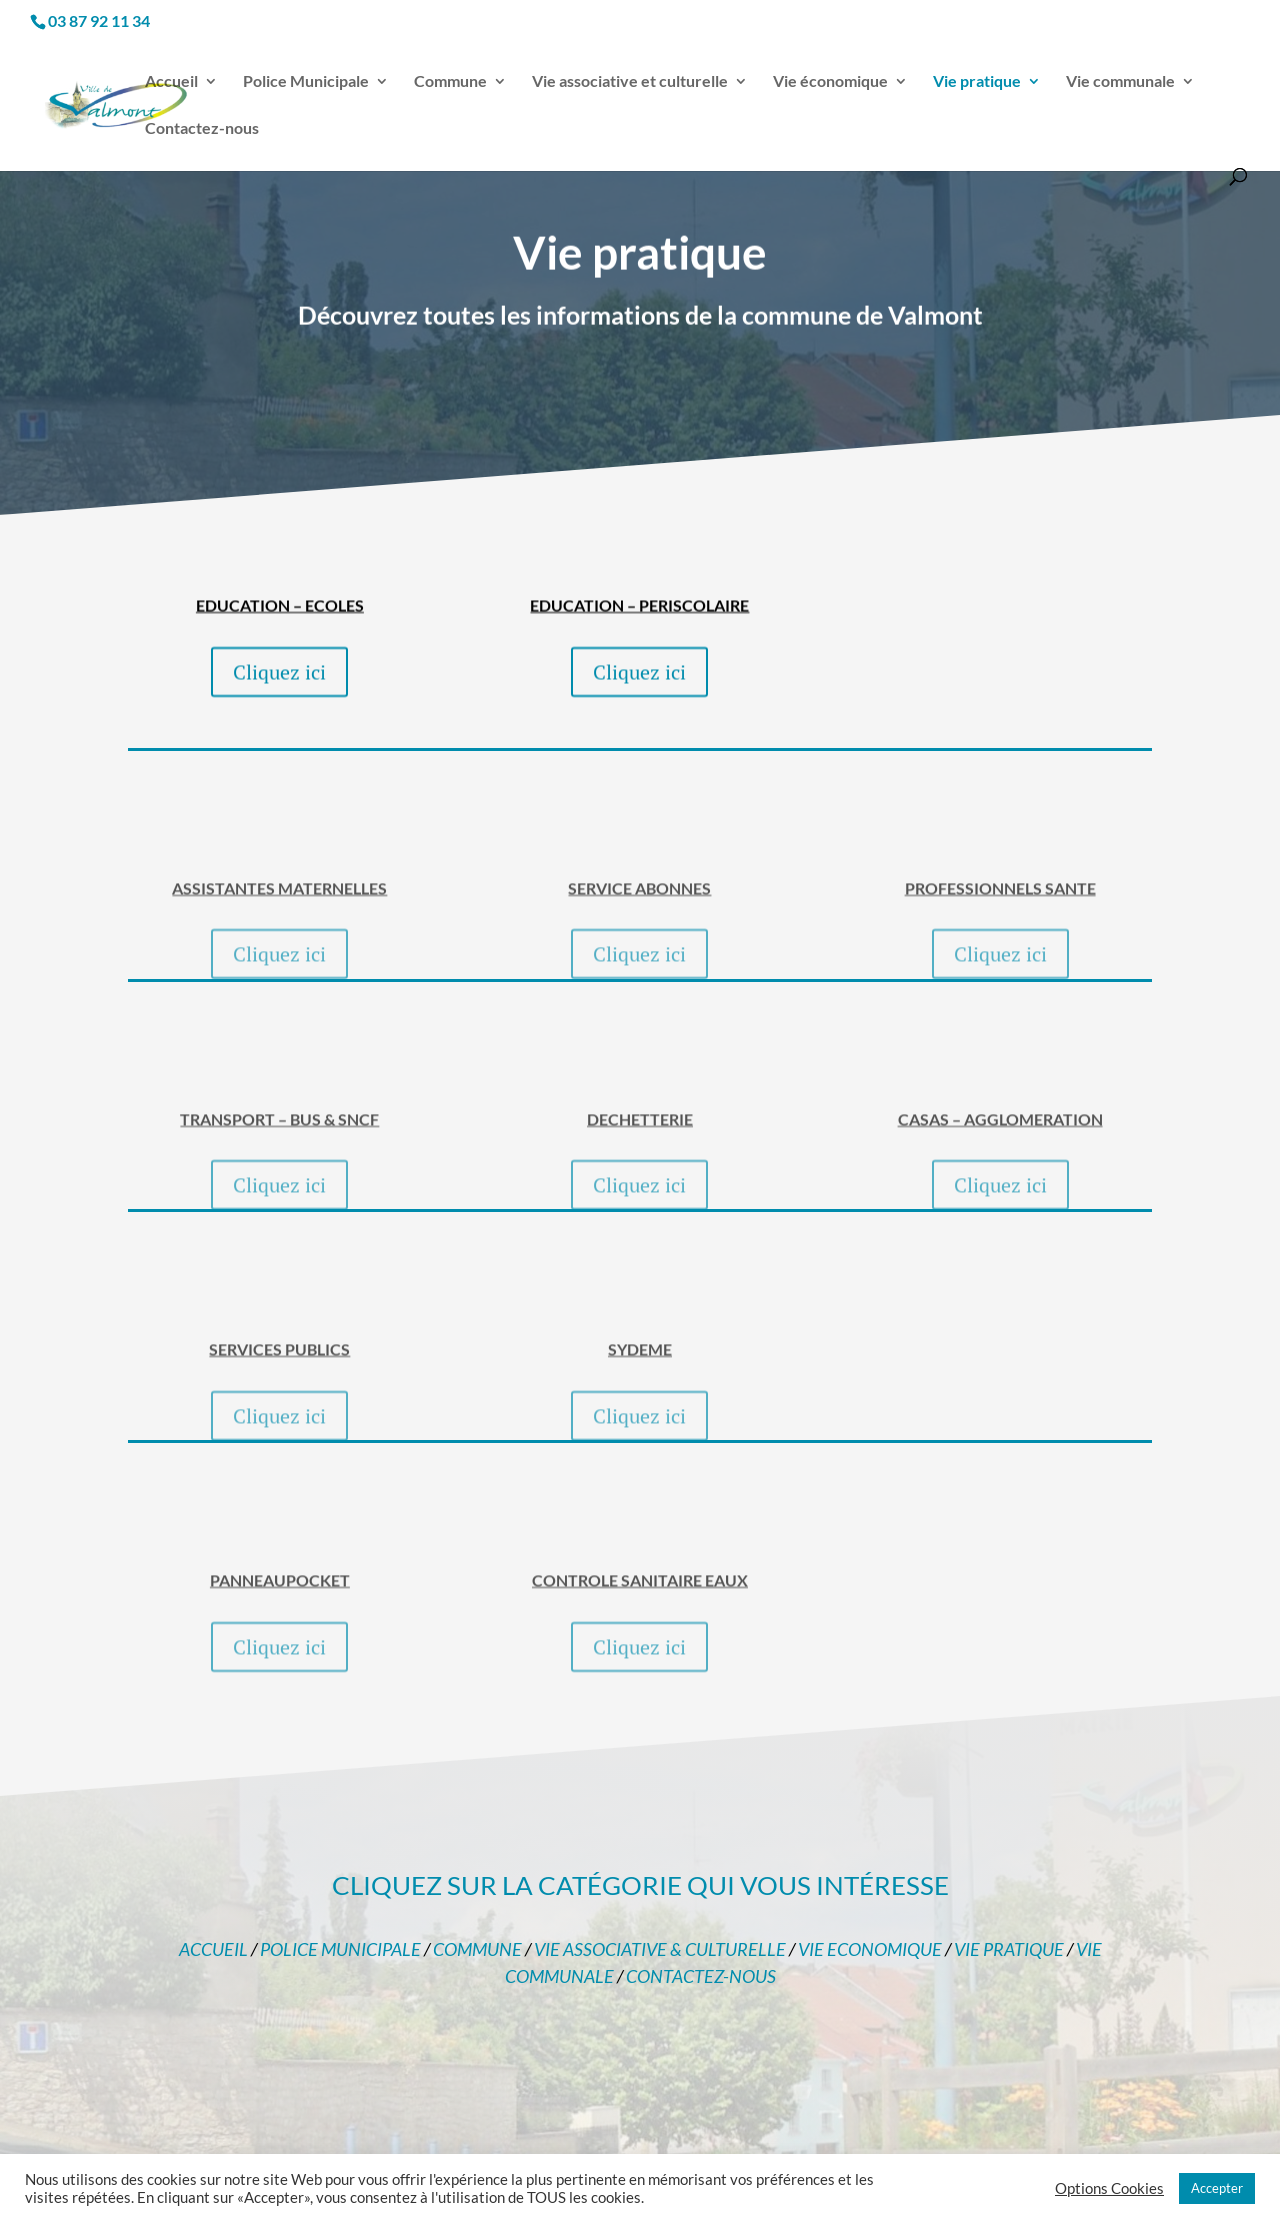 The image size is (1280, 2223). What do you see at coordinates (477, 1949) in the screenshot?
I see `COMMUNE` at bounding box center [477, 1949].